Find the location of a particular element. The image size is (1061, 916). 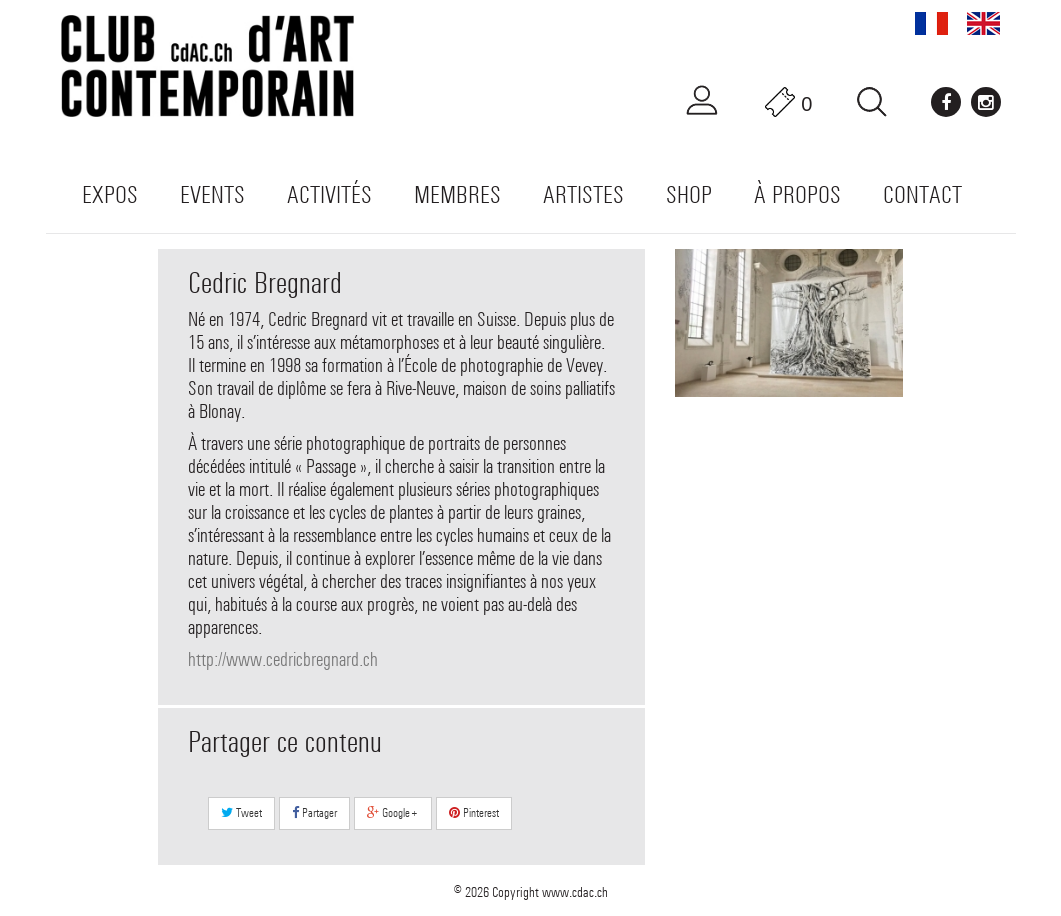

Expos is located at coordinates (110, 194).